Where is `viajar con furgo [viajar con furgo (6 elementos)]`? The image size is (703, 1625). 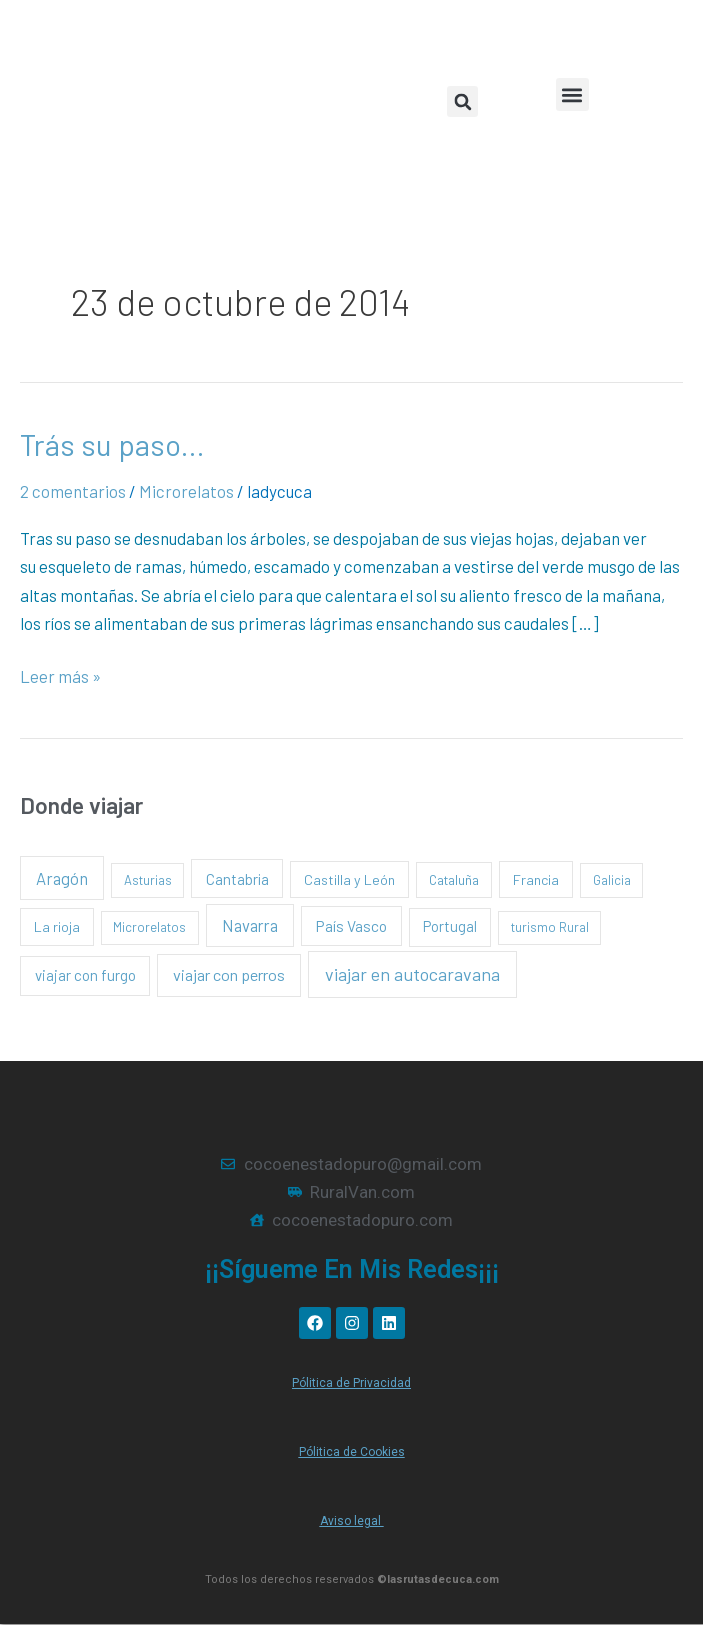 viajar con furgo [viajar con furgo (6 elementos)] is located at coordinates (85, 975).